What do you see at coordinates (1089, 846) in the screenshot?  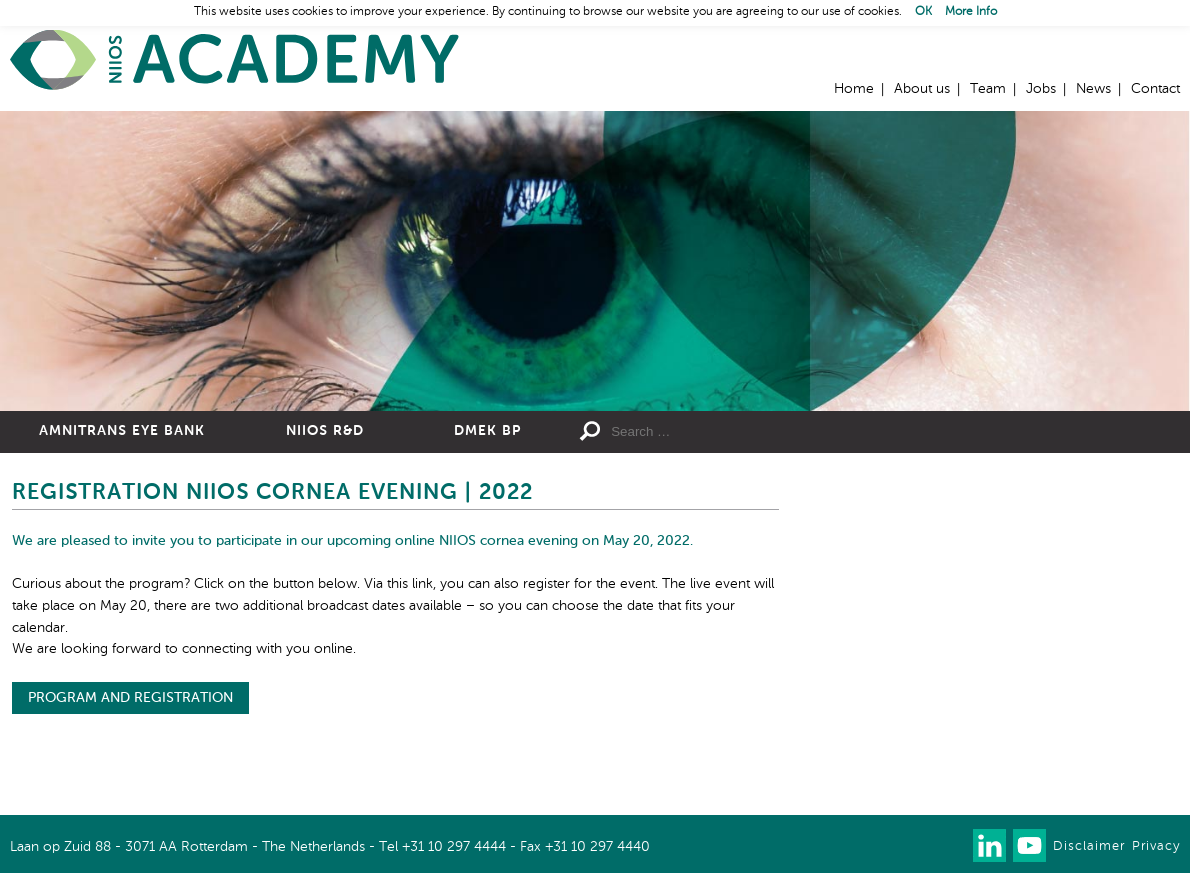 I see `Disclaimer` at bounding box center [1089, 846].